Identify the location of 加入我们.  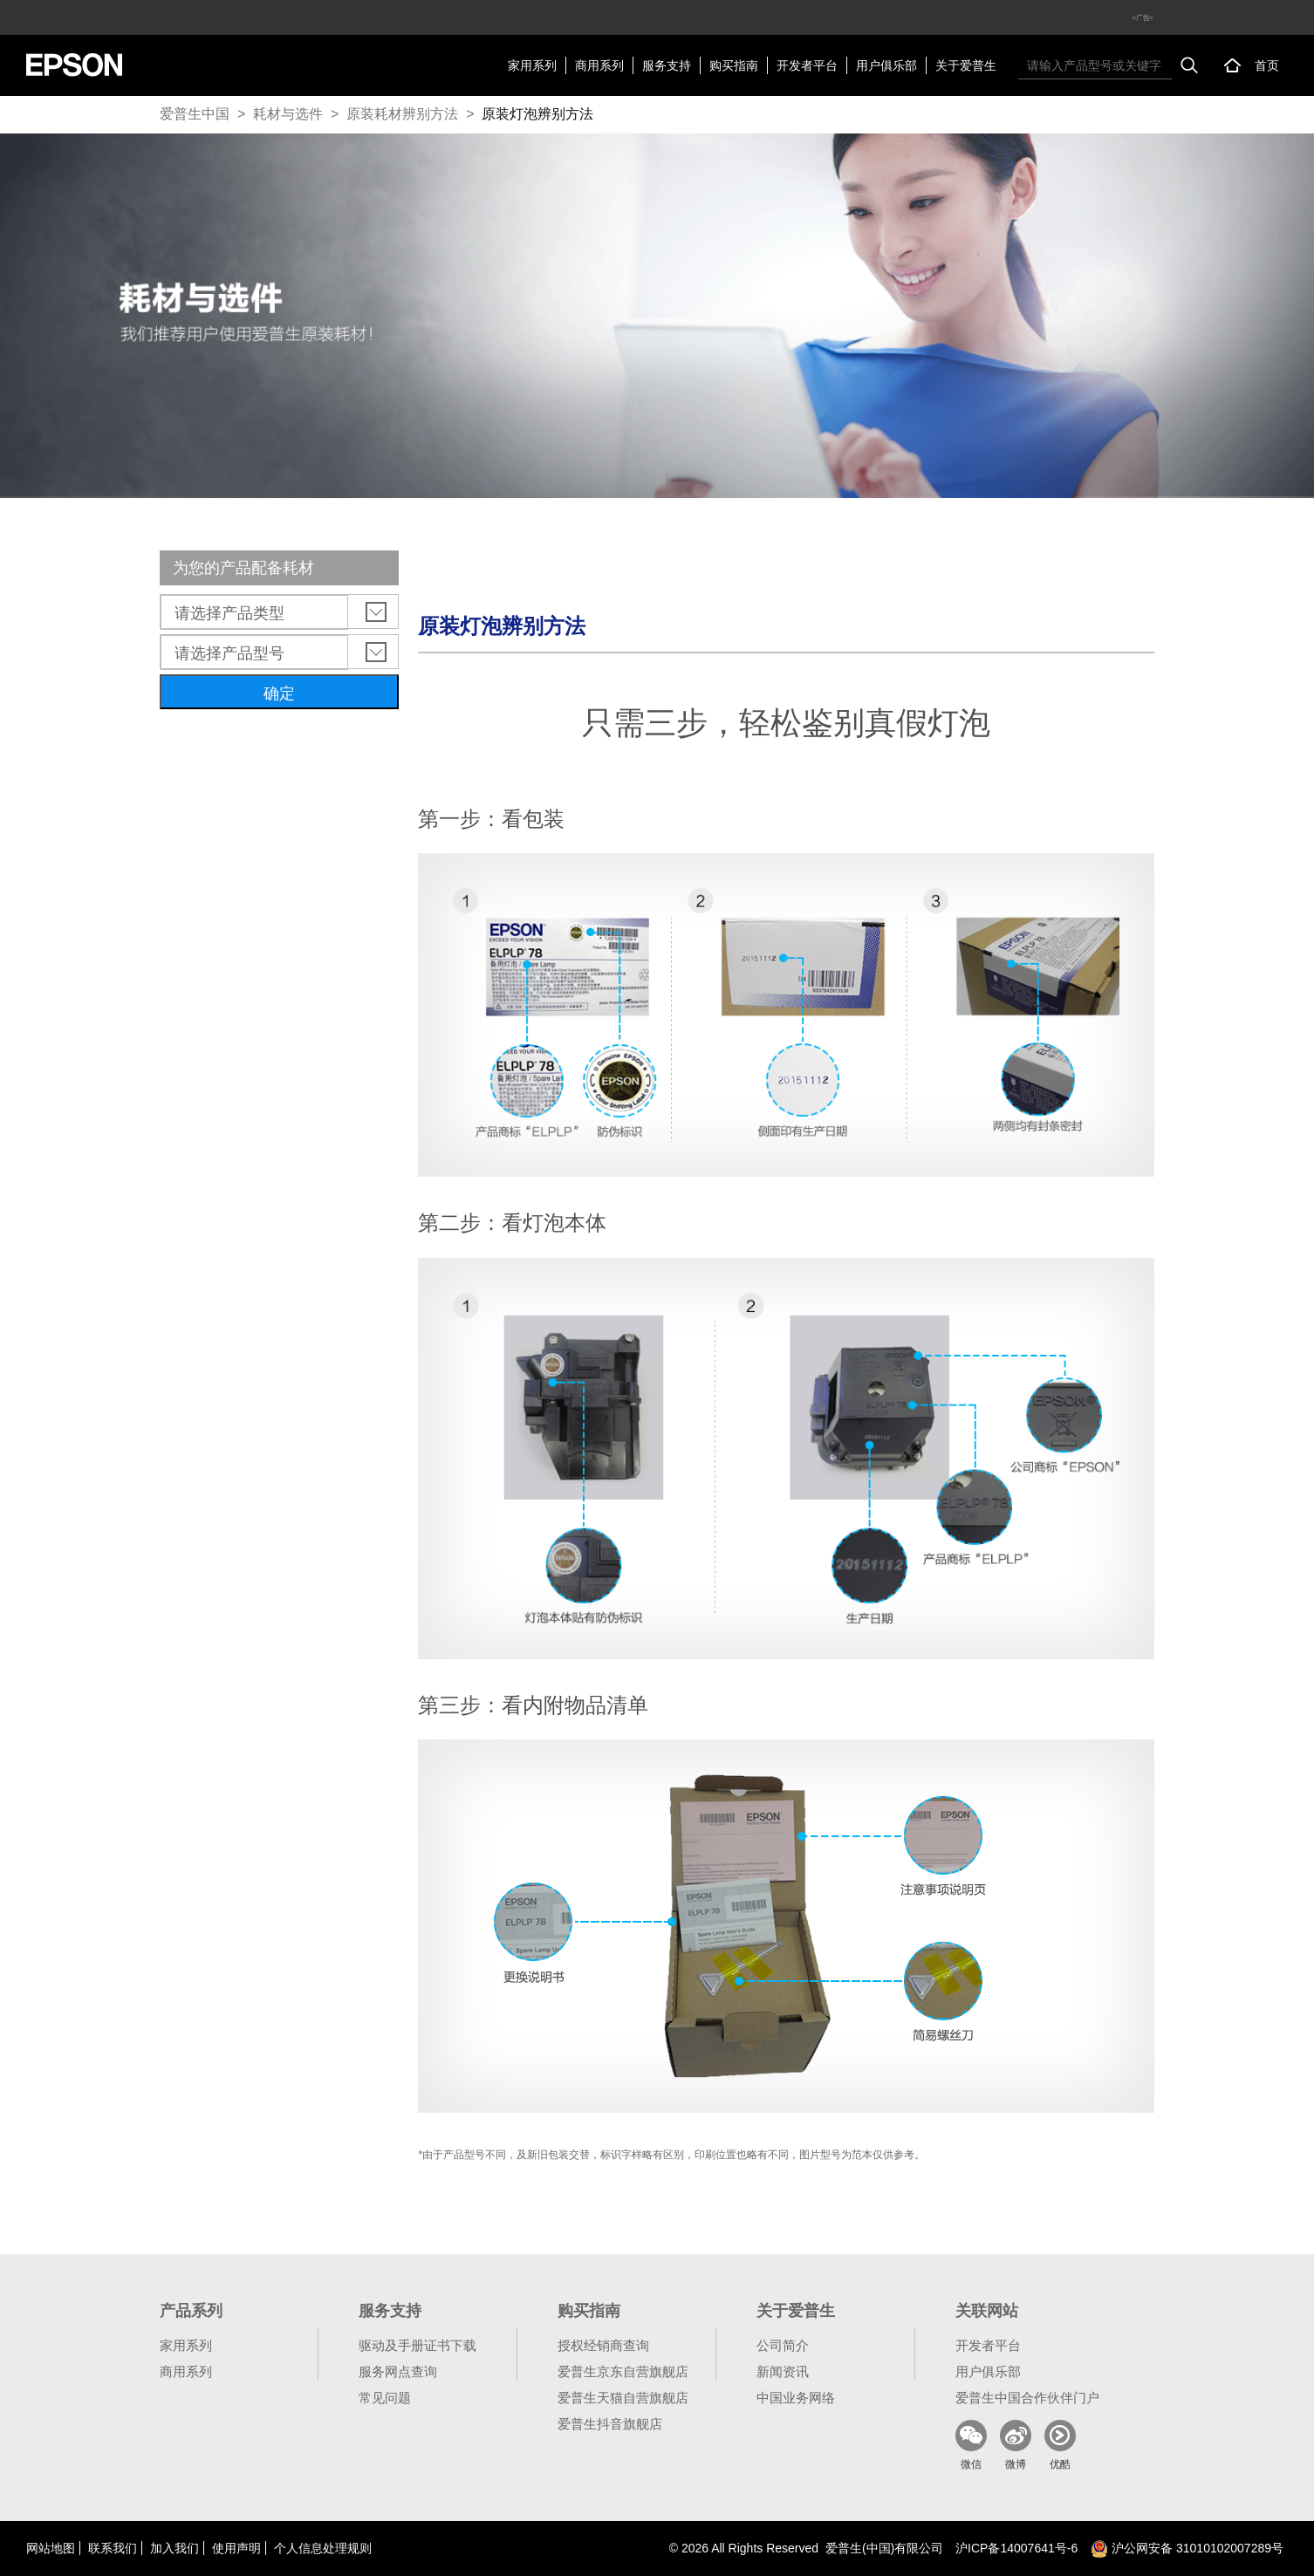
(174, 2548).